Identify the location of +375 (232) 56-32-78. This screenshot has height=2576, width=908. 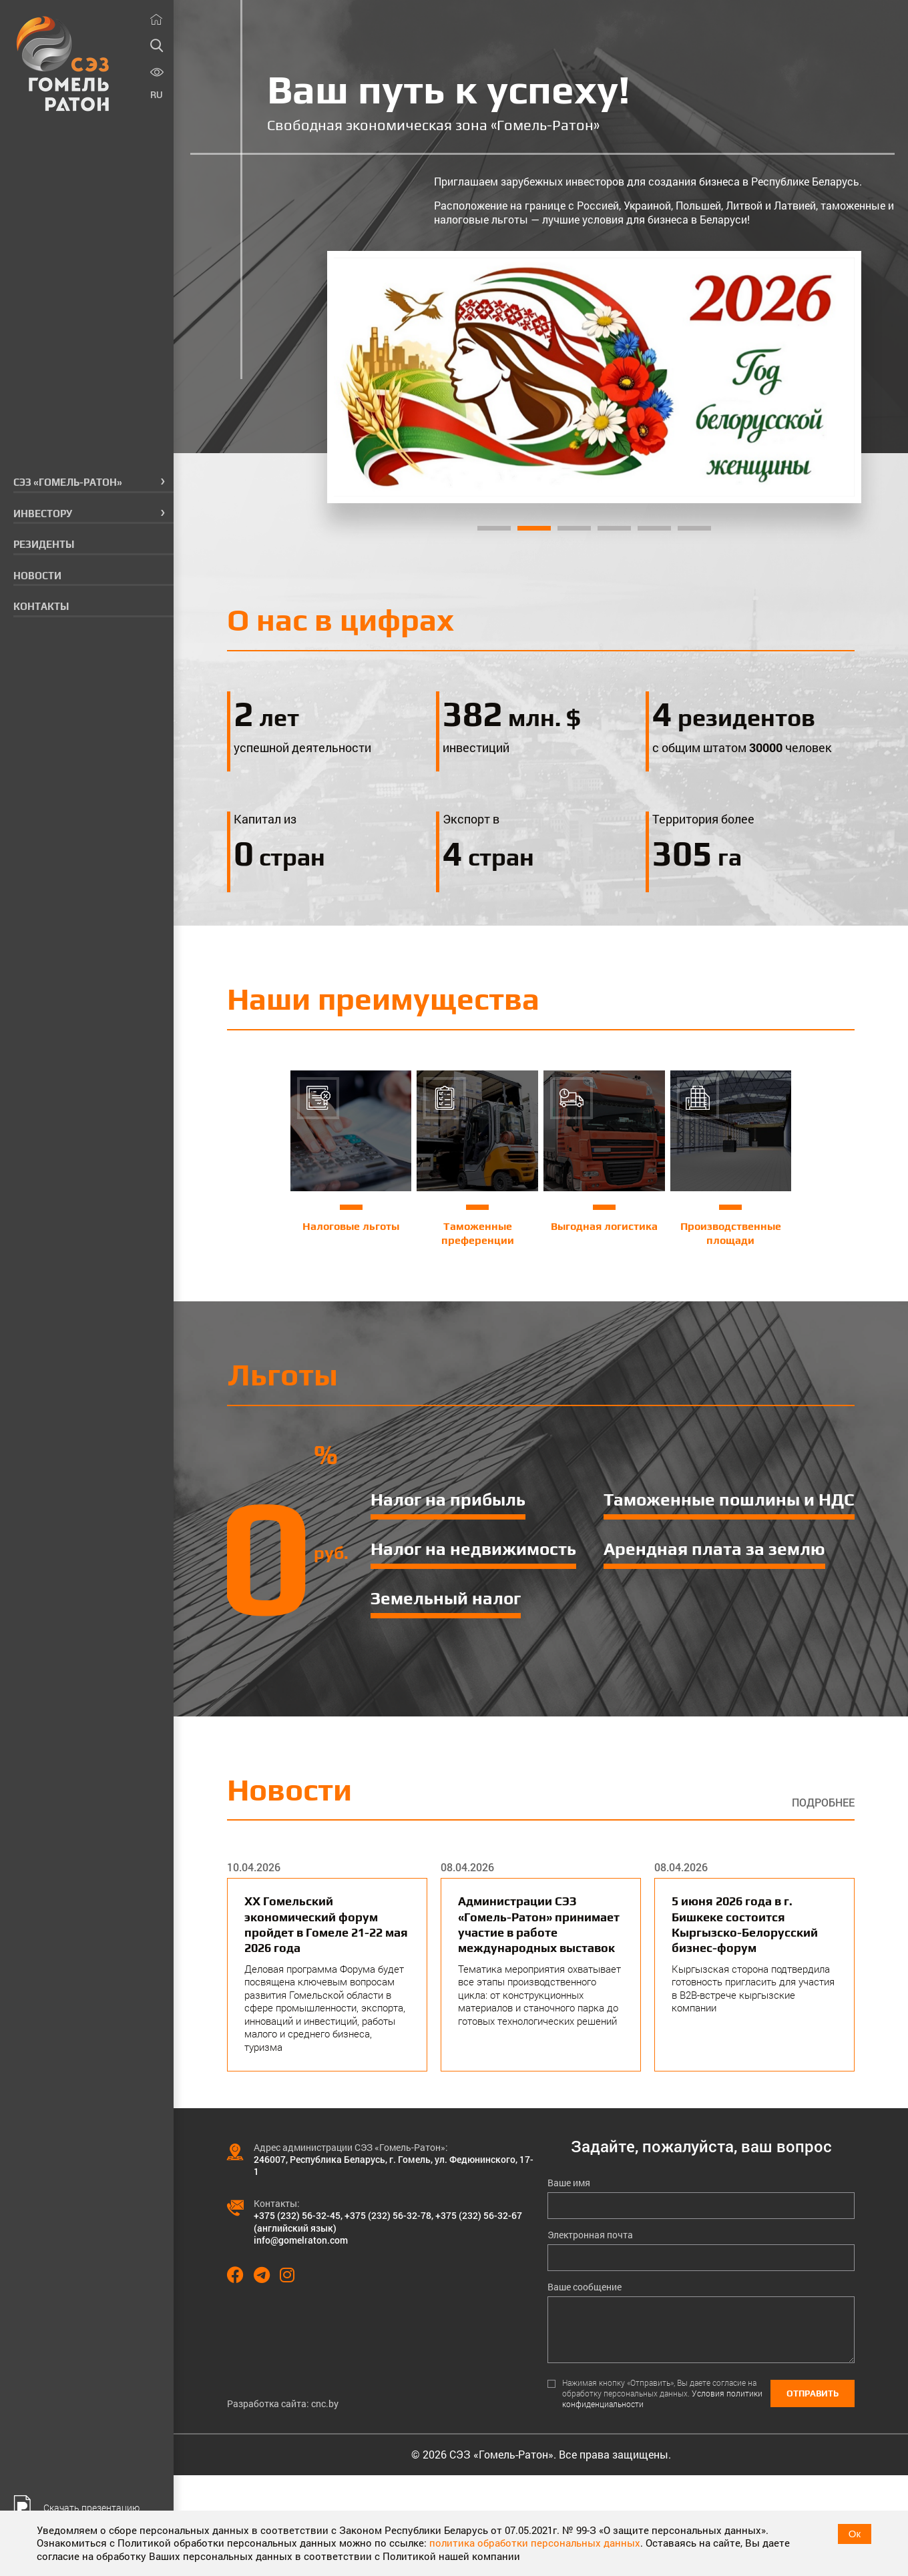
(388, 2215).